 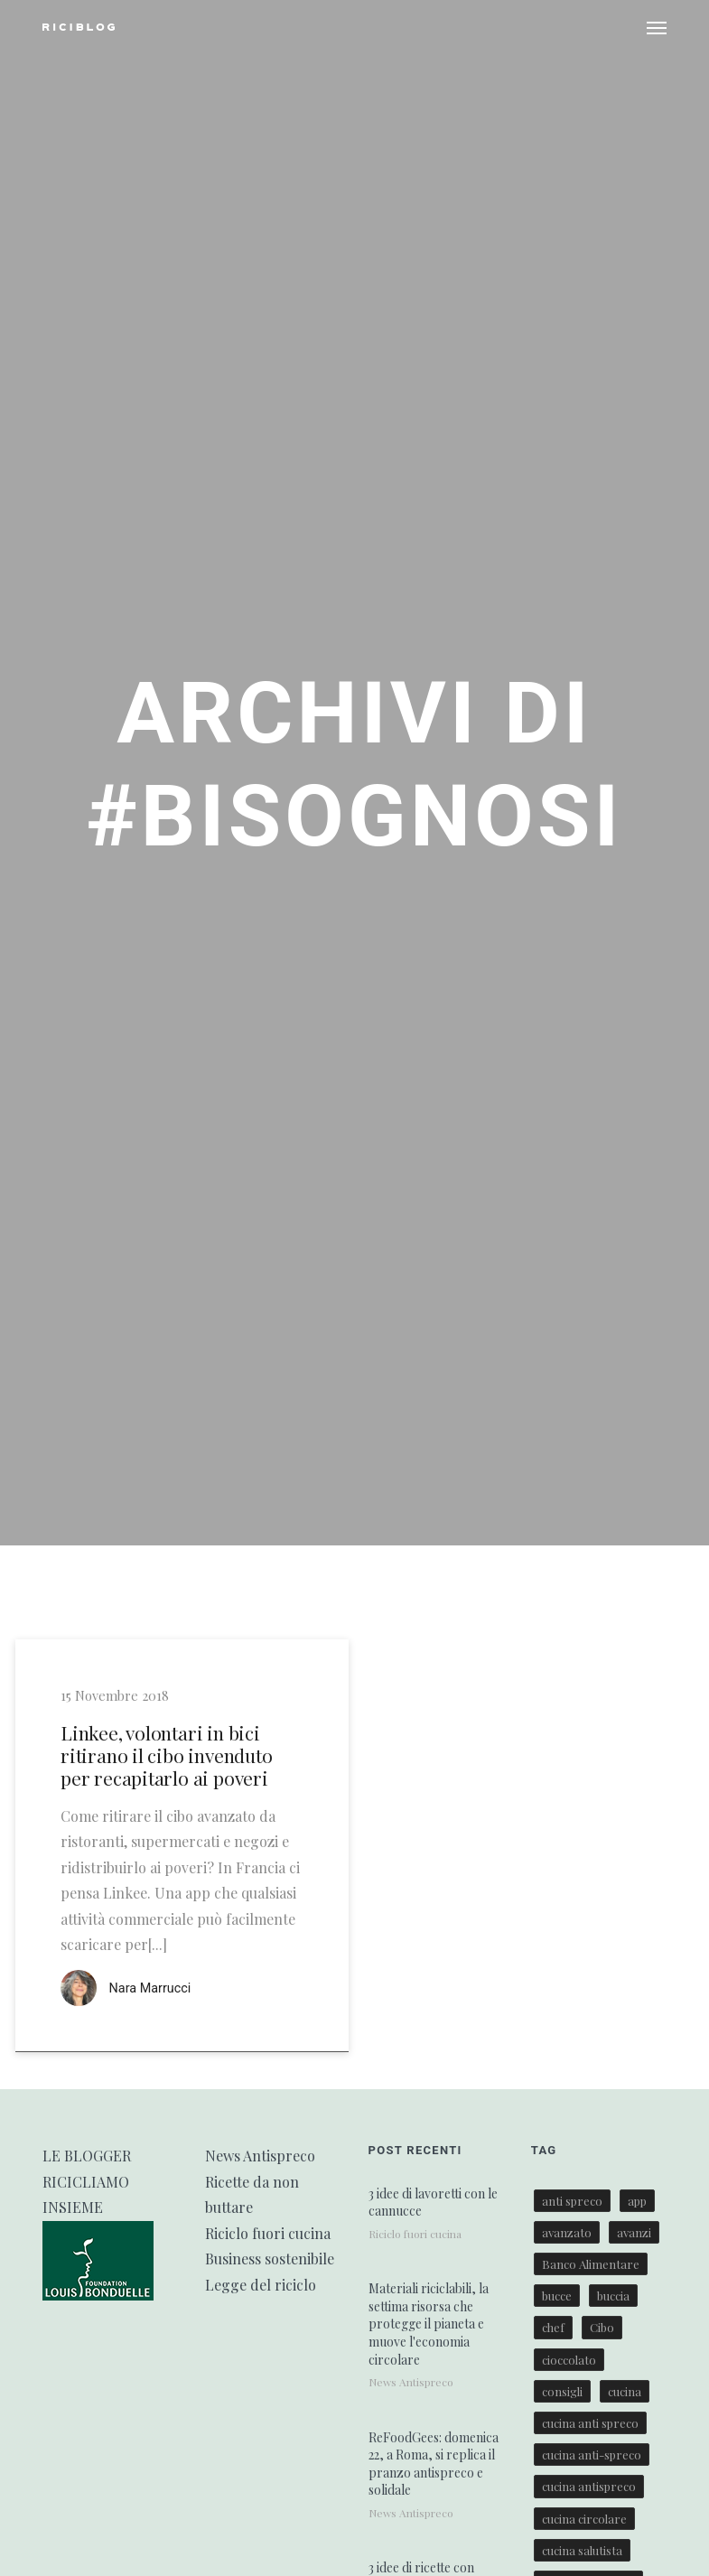 What do you see at coordinates (562, 2391) in the screenshot?
I see `consigli` at bounding box center [562, 2391].